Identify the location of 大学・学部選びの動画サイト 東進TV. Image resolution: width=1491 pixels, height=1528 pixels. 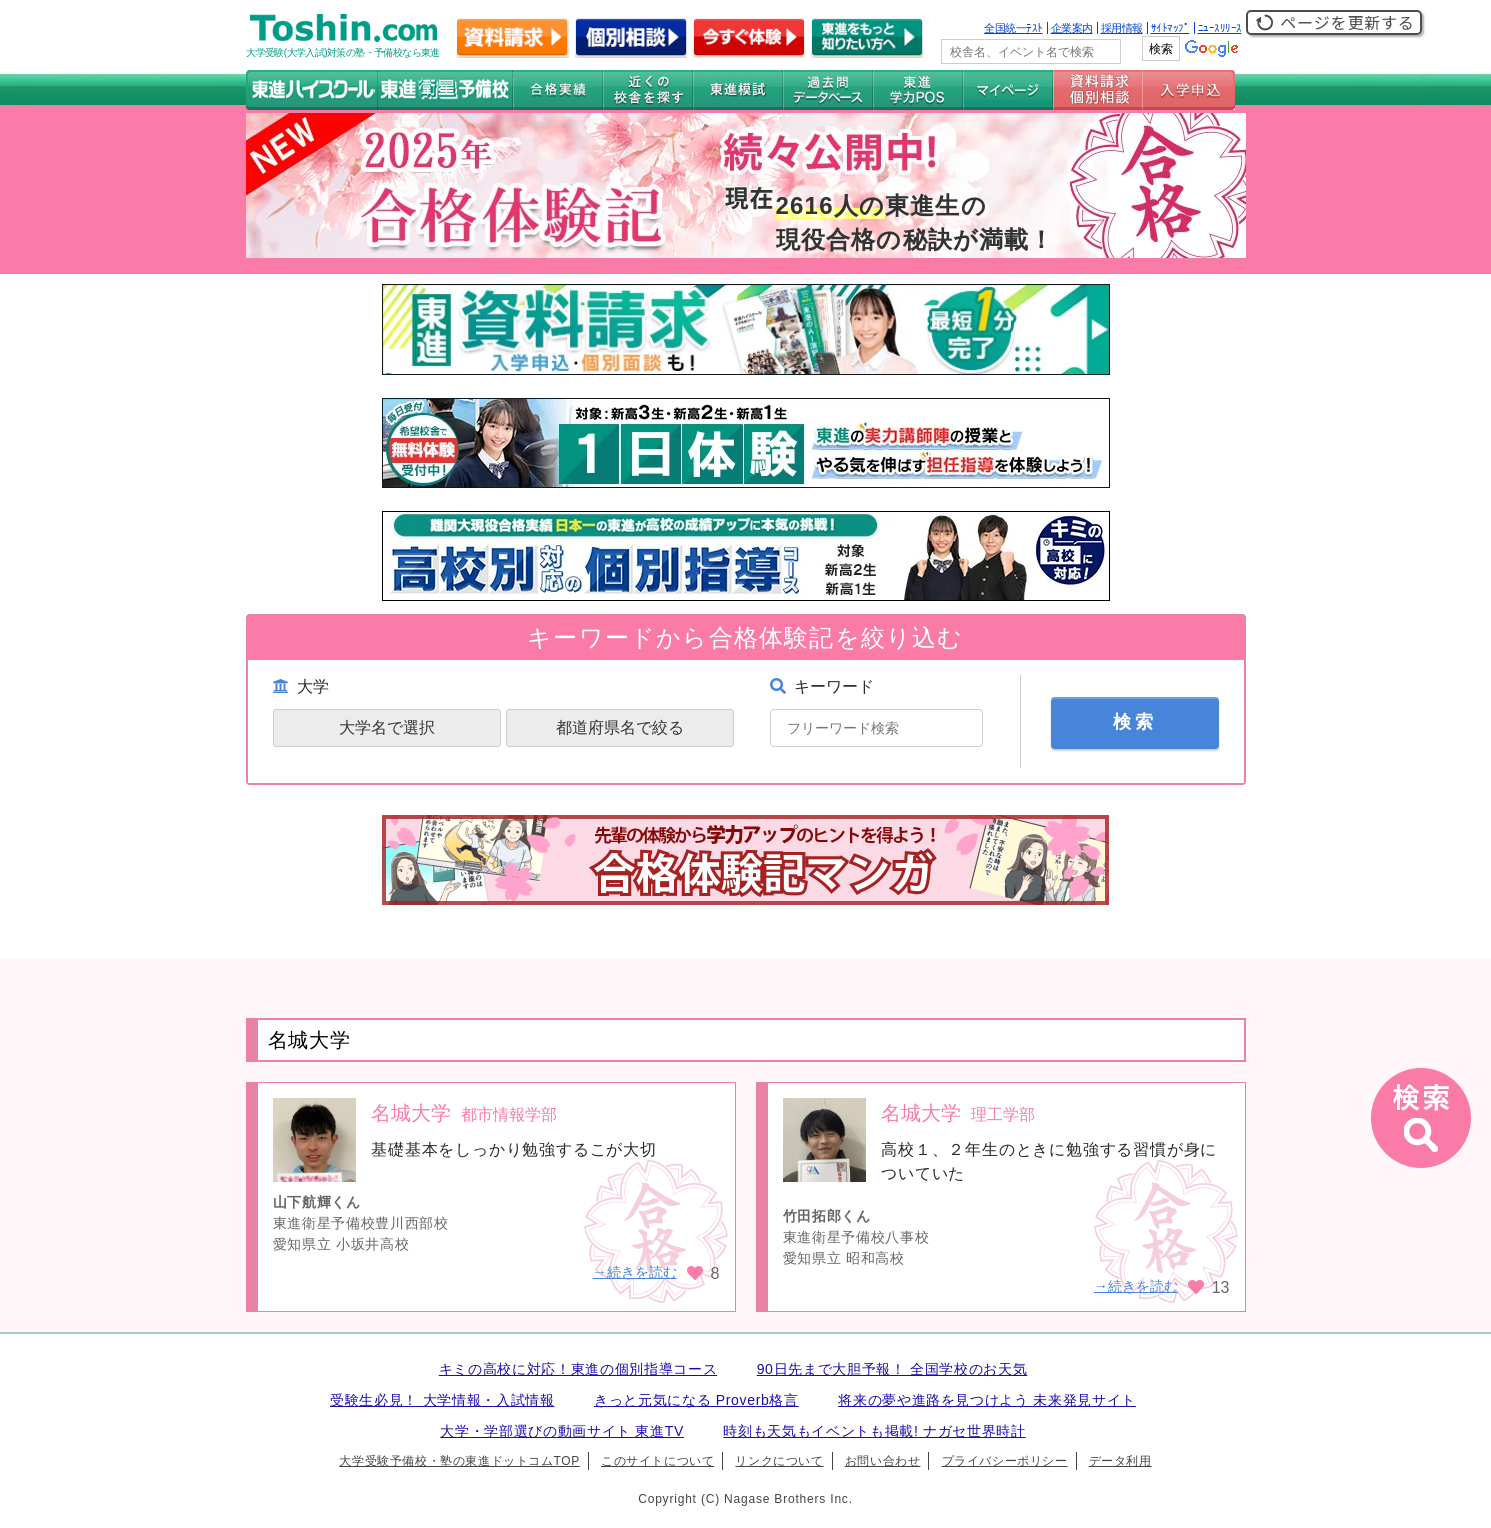
(562, 1431).